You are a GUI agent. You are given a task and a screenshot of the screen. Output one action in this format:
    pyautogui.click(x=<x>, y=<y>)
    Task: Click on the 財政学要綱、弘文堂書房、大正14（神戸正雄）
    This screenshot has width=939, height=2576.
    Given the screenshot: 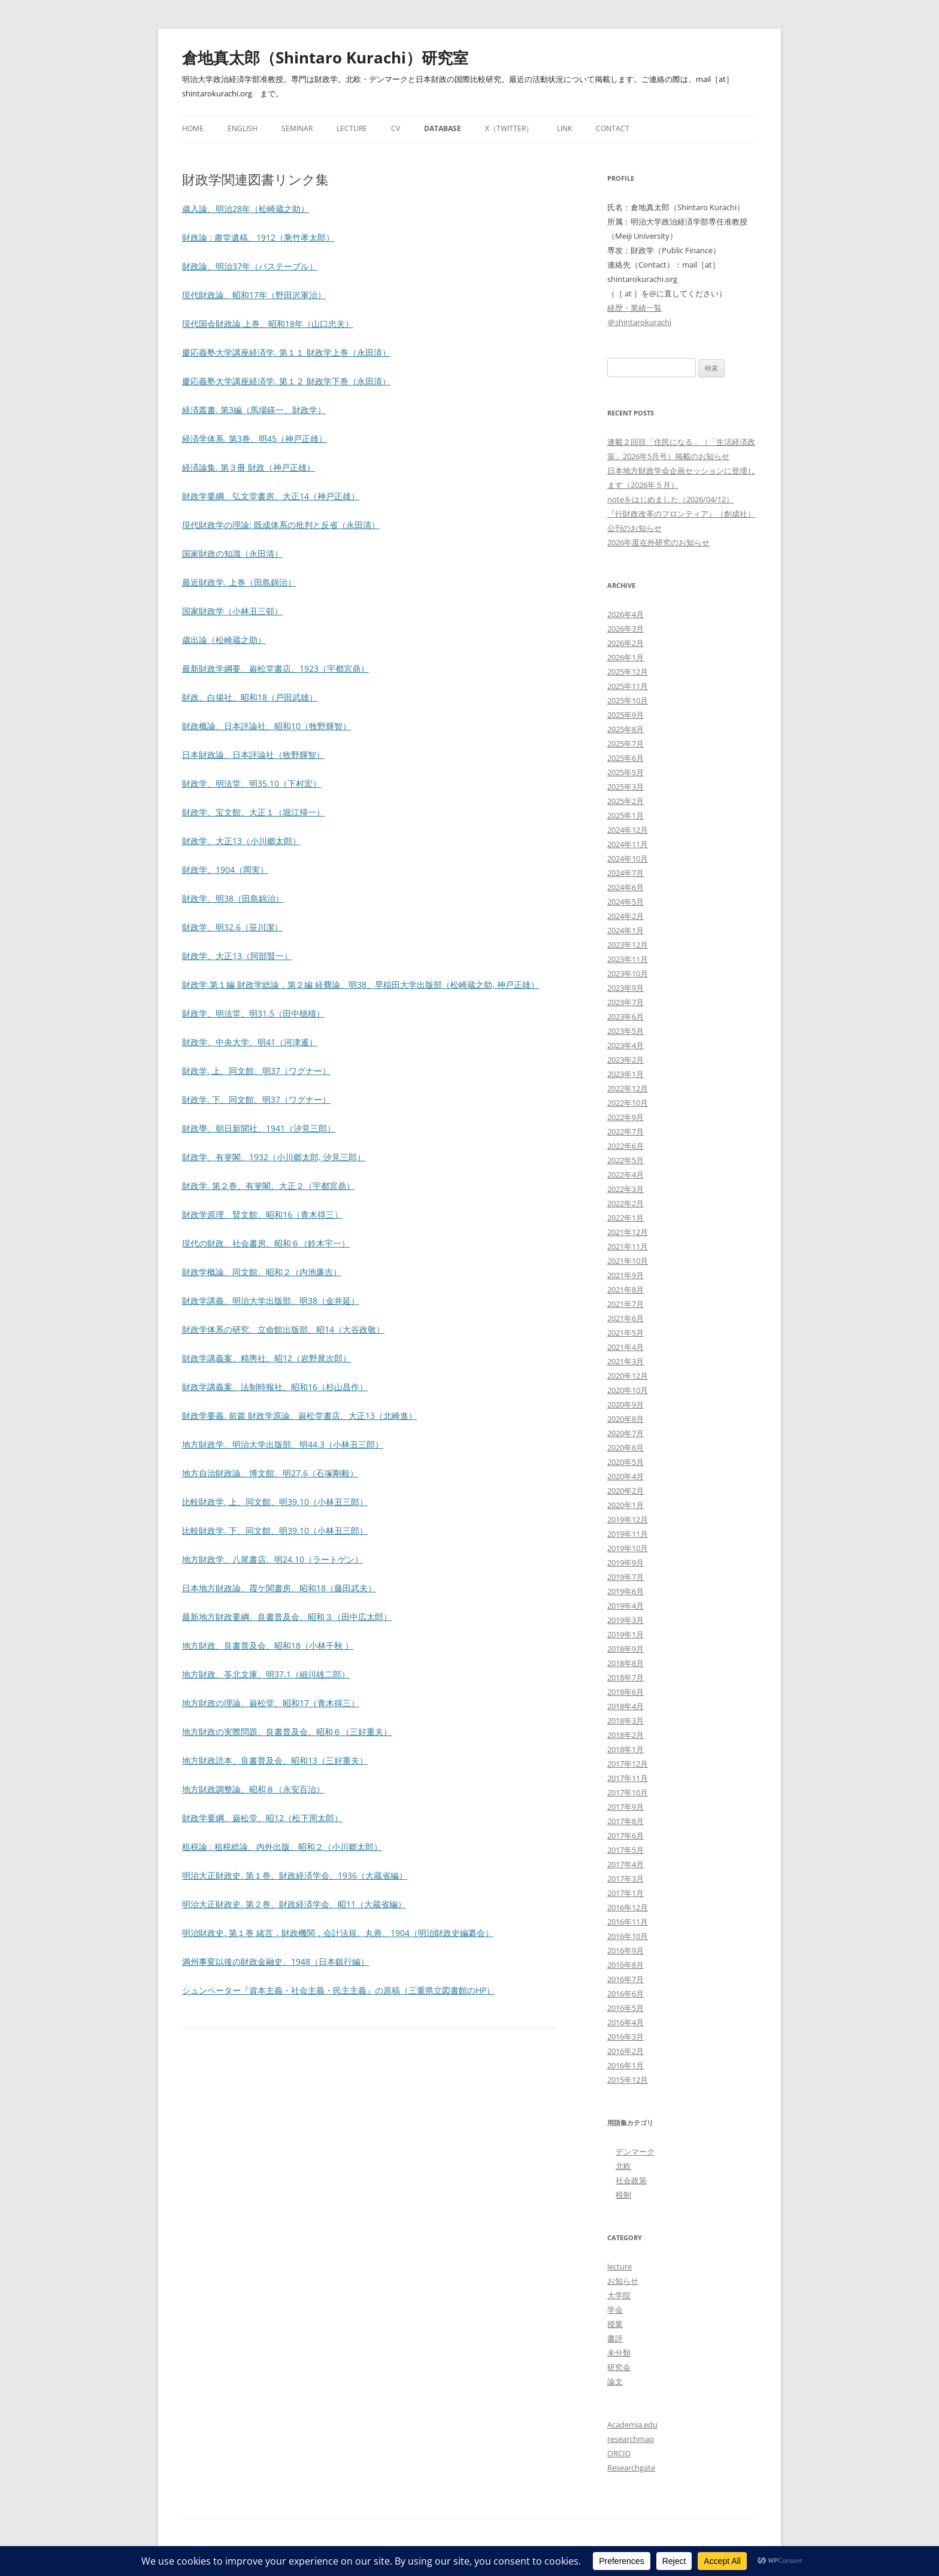 What is the action you would take?
    pyautogui.click(x=270, y=496)
    